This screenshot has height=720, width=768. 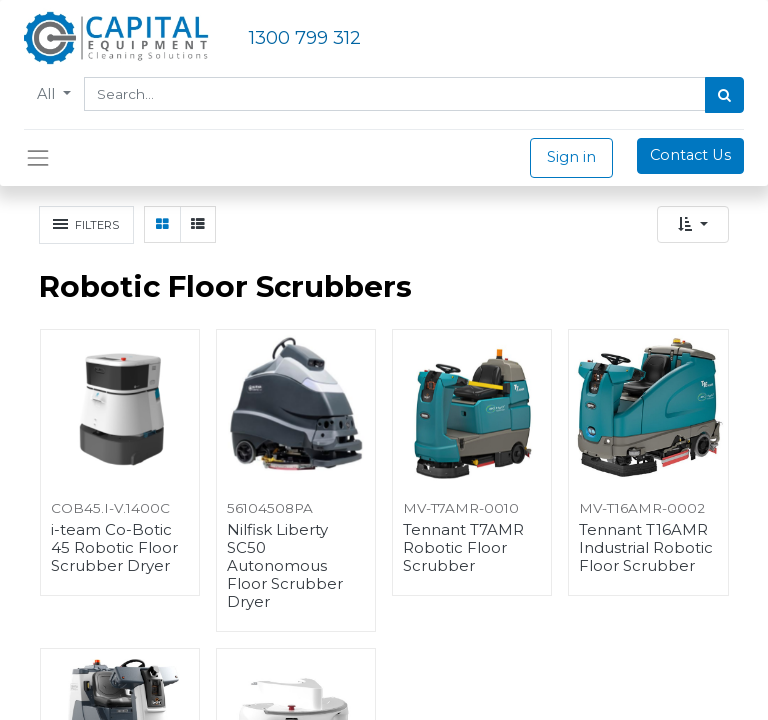 What do you see at coordinates (285, 566) in the screenshot?
I see `Nilfisk Liberty SC50 Autonomous Floor Scrubber Dryer` at bounding box center [285, 566].